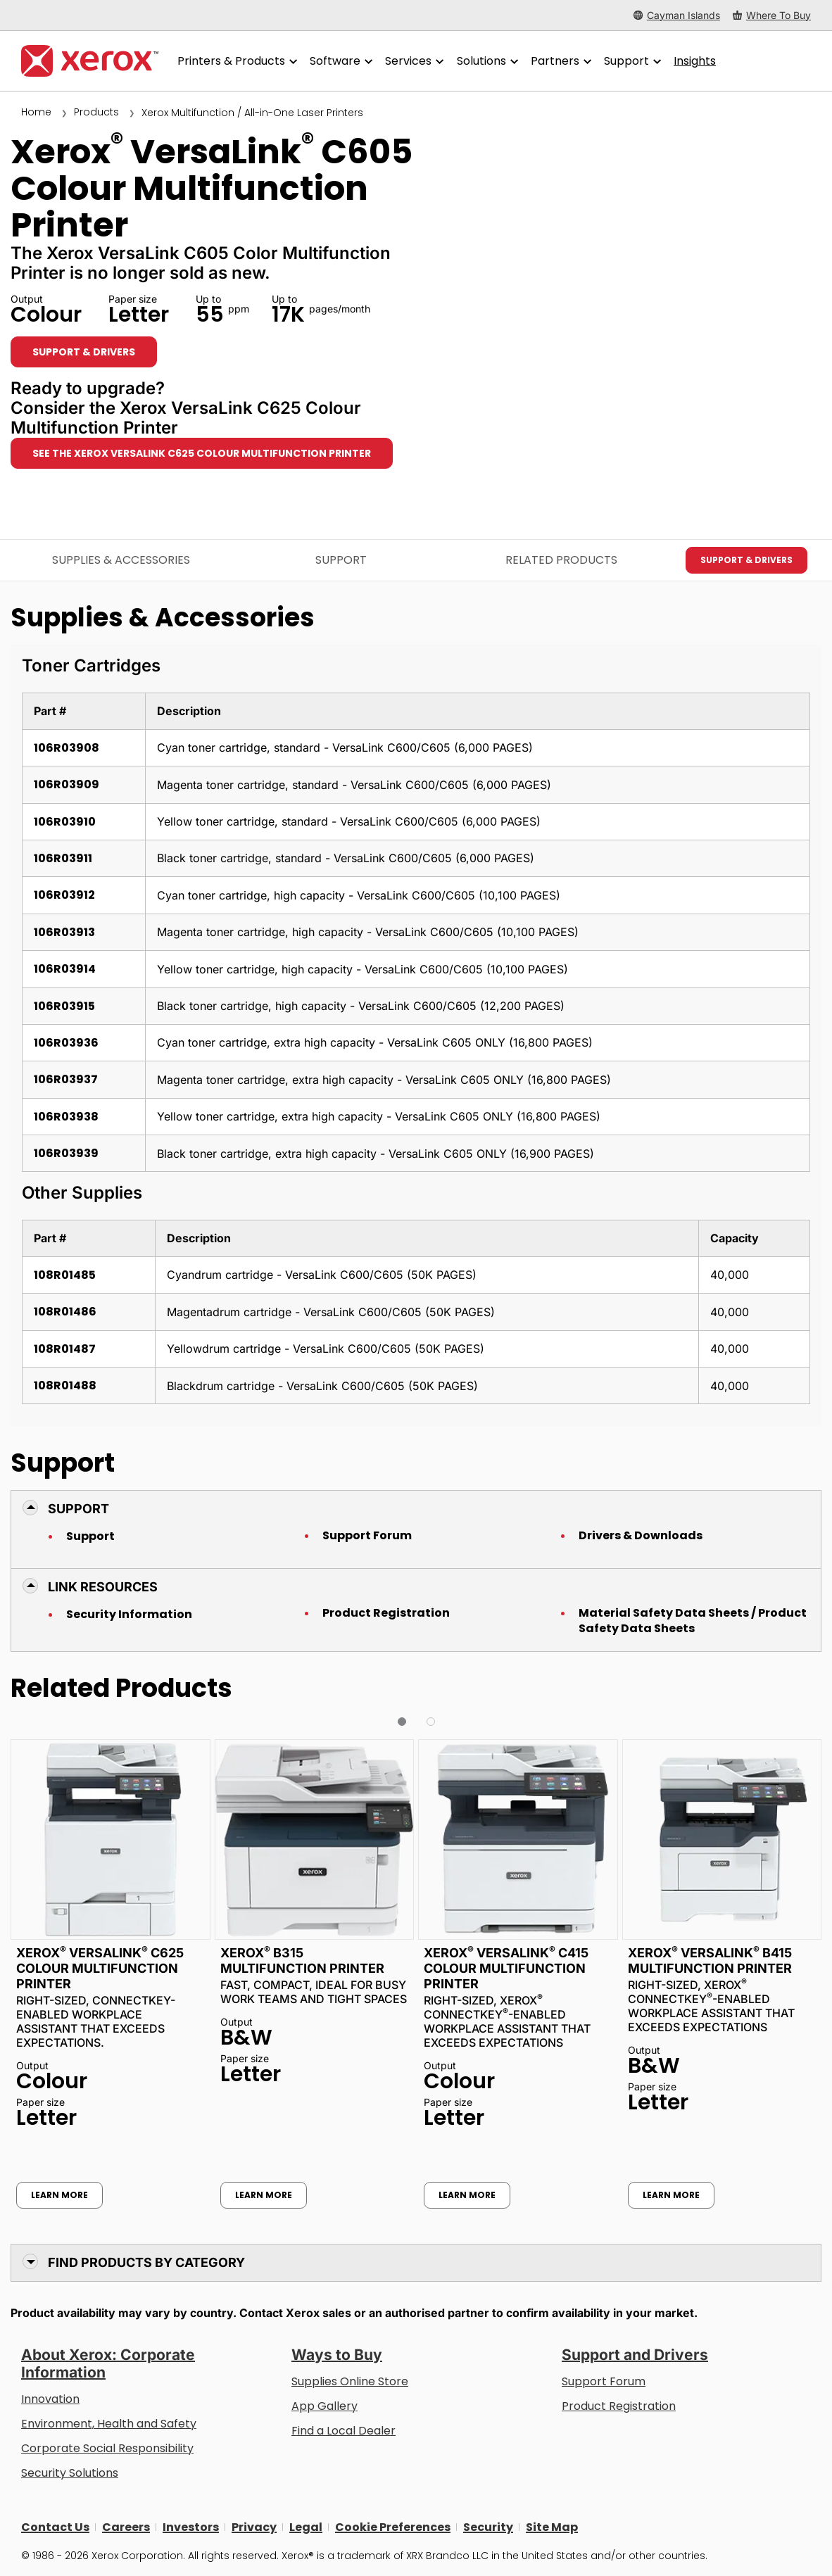  I want to click on Support Forum [Support Forum (opens in new tab)], so click(603, 2381).